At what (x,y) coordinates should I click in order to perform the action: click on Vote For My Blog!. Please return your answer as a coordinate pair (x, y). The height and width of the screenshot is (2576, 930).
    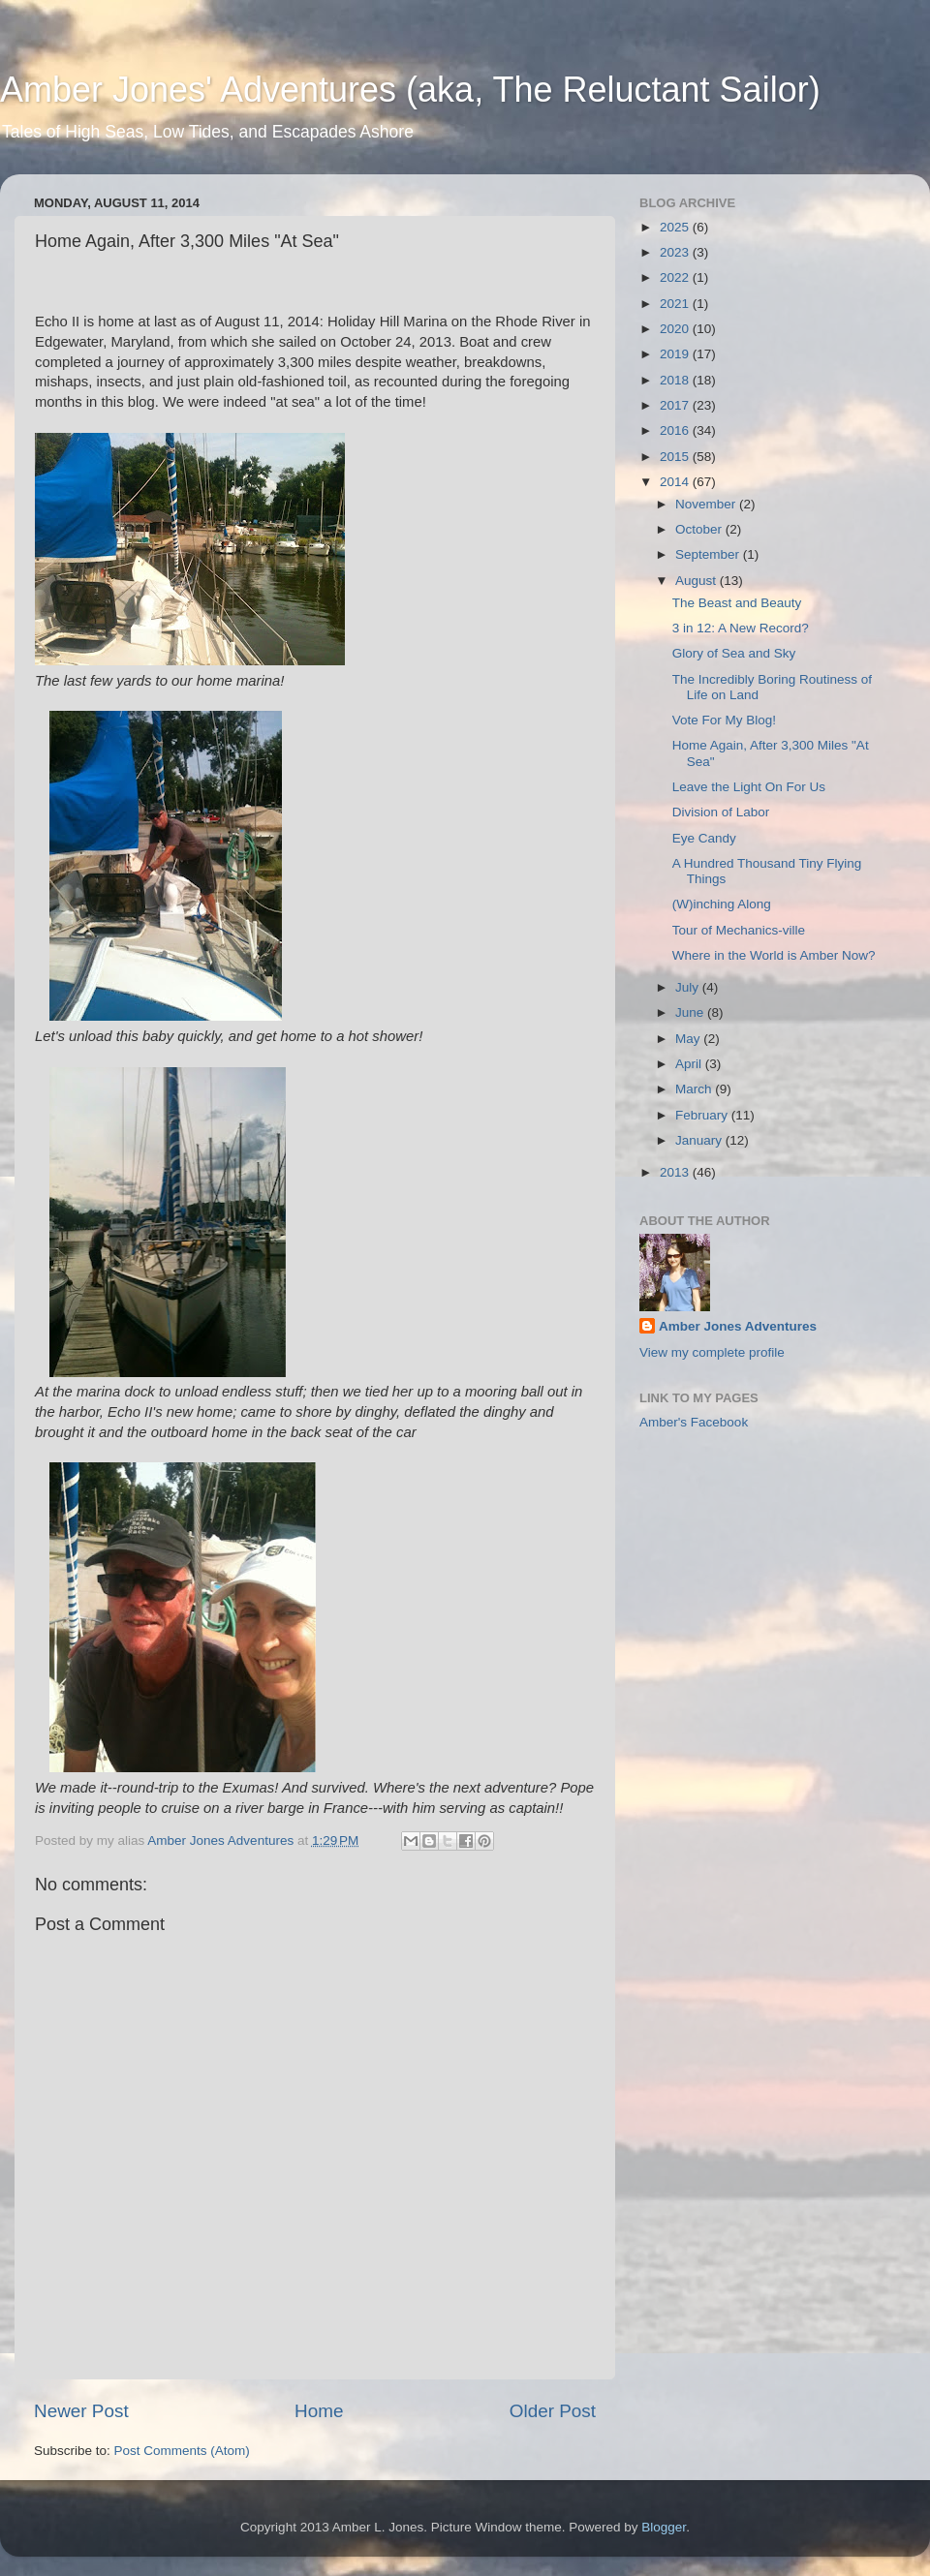
    Looking at the image, I should click on (724, 720).